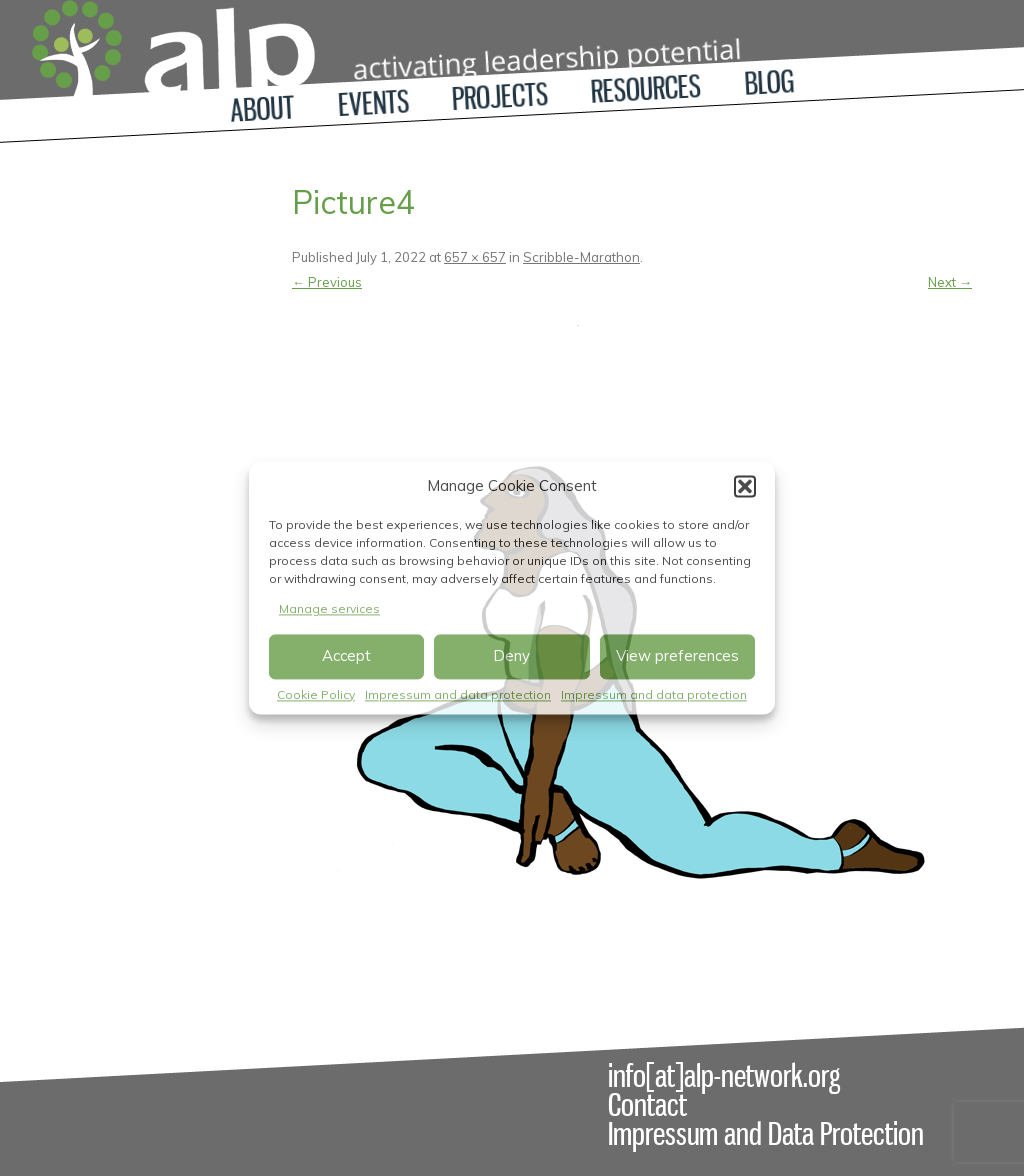 This screenshot has width=1024, height=1176. What do you see at coordinates (373, 103) in the screenshot?
I see `Events` at bounding box center [373, 103].